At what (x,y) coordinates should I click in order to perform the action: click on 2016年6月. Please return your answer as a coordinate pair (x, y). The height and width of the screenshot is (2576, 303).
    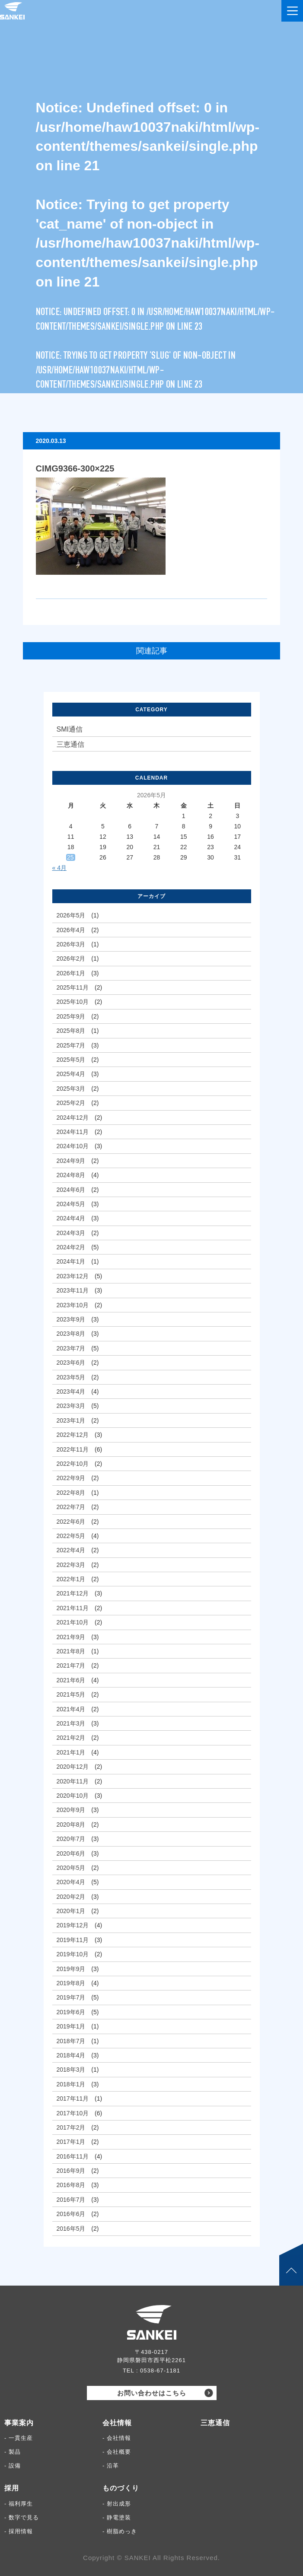
    Looking at the image, I should click on (71, 2213).